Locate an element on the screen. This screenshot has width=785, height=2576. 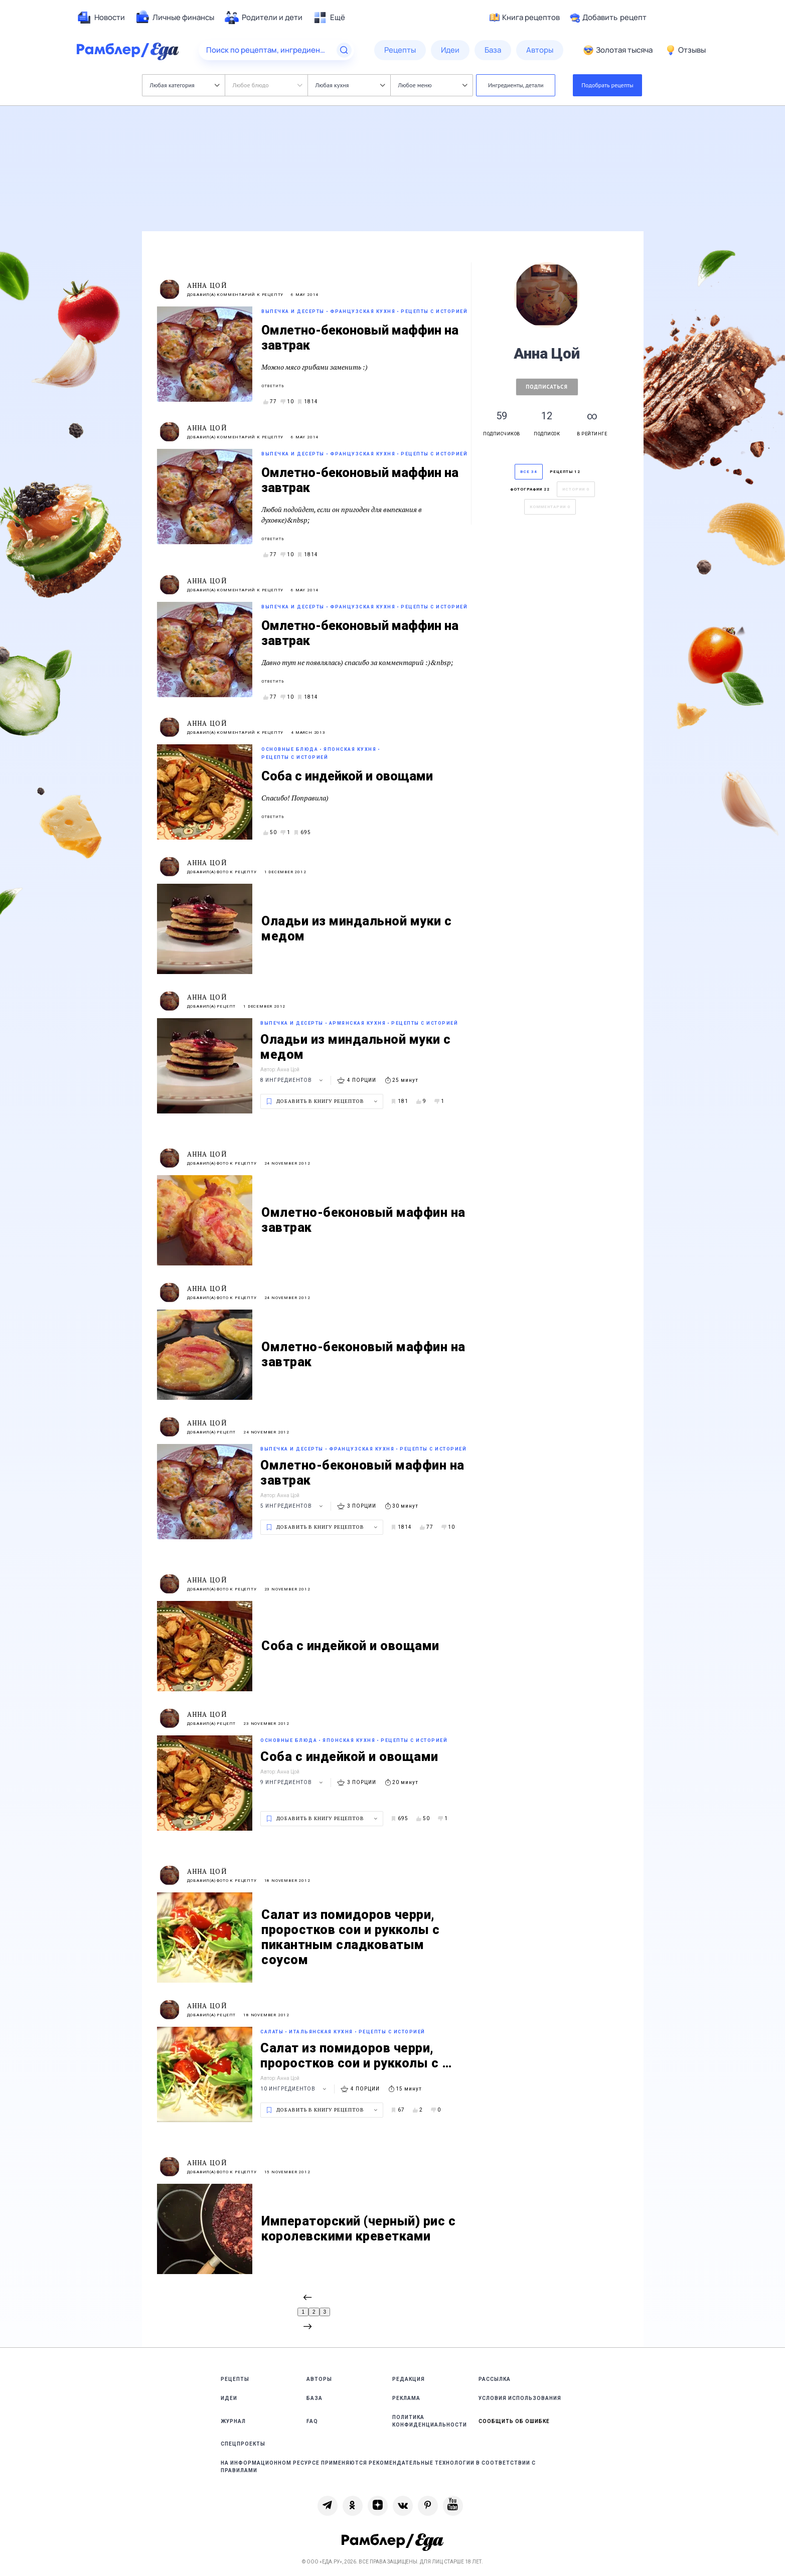
Спецпроекты [link] is located at coordinates (243, 2444).